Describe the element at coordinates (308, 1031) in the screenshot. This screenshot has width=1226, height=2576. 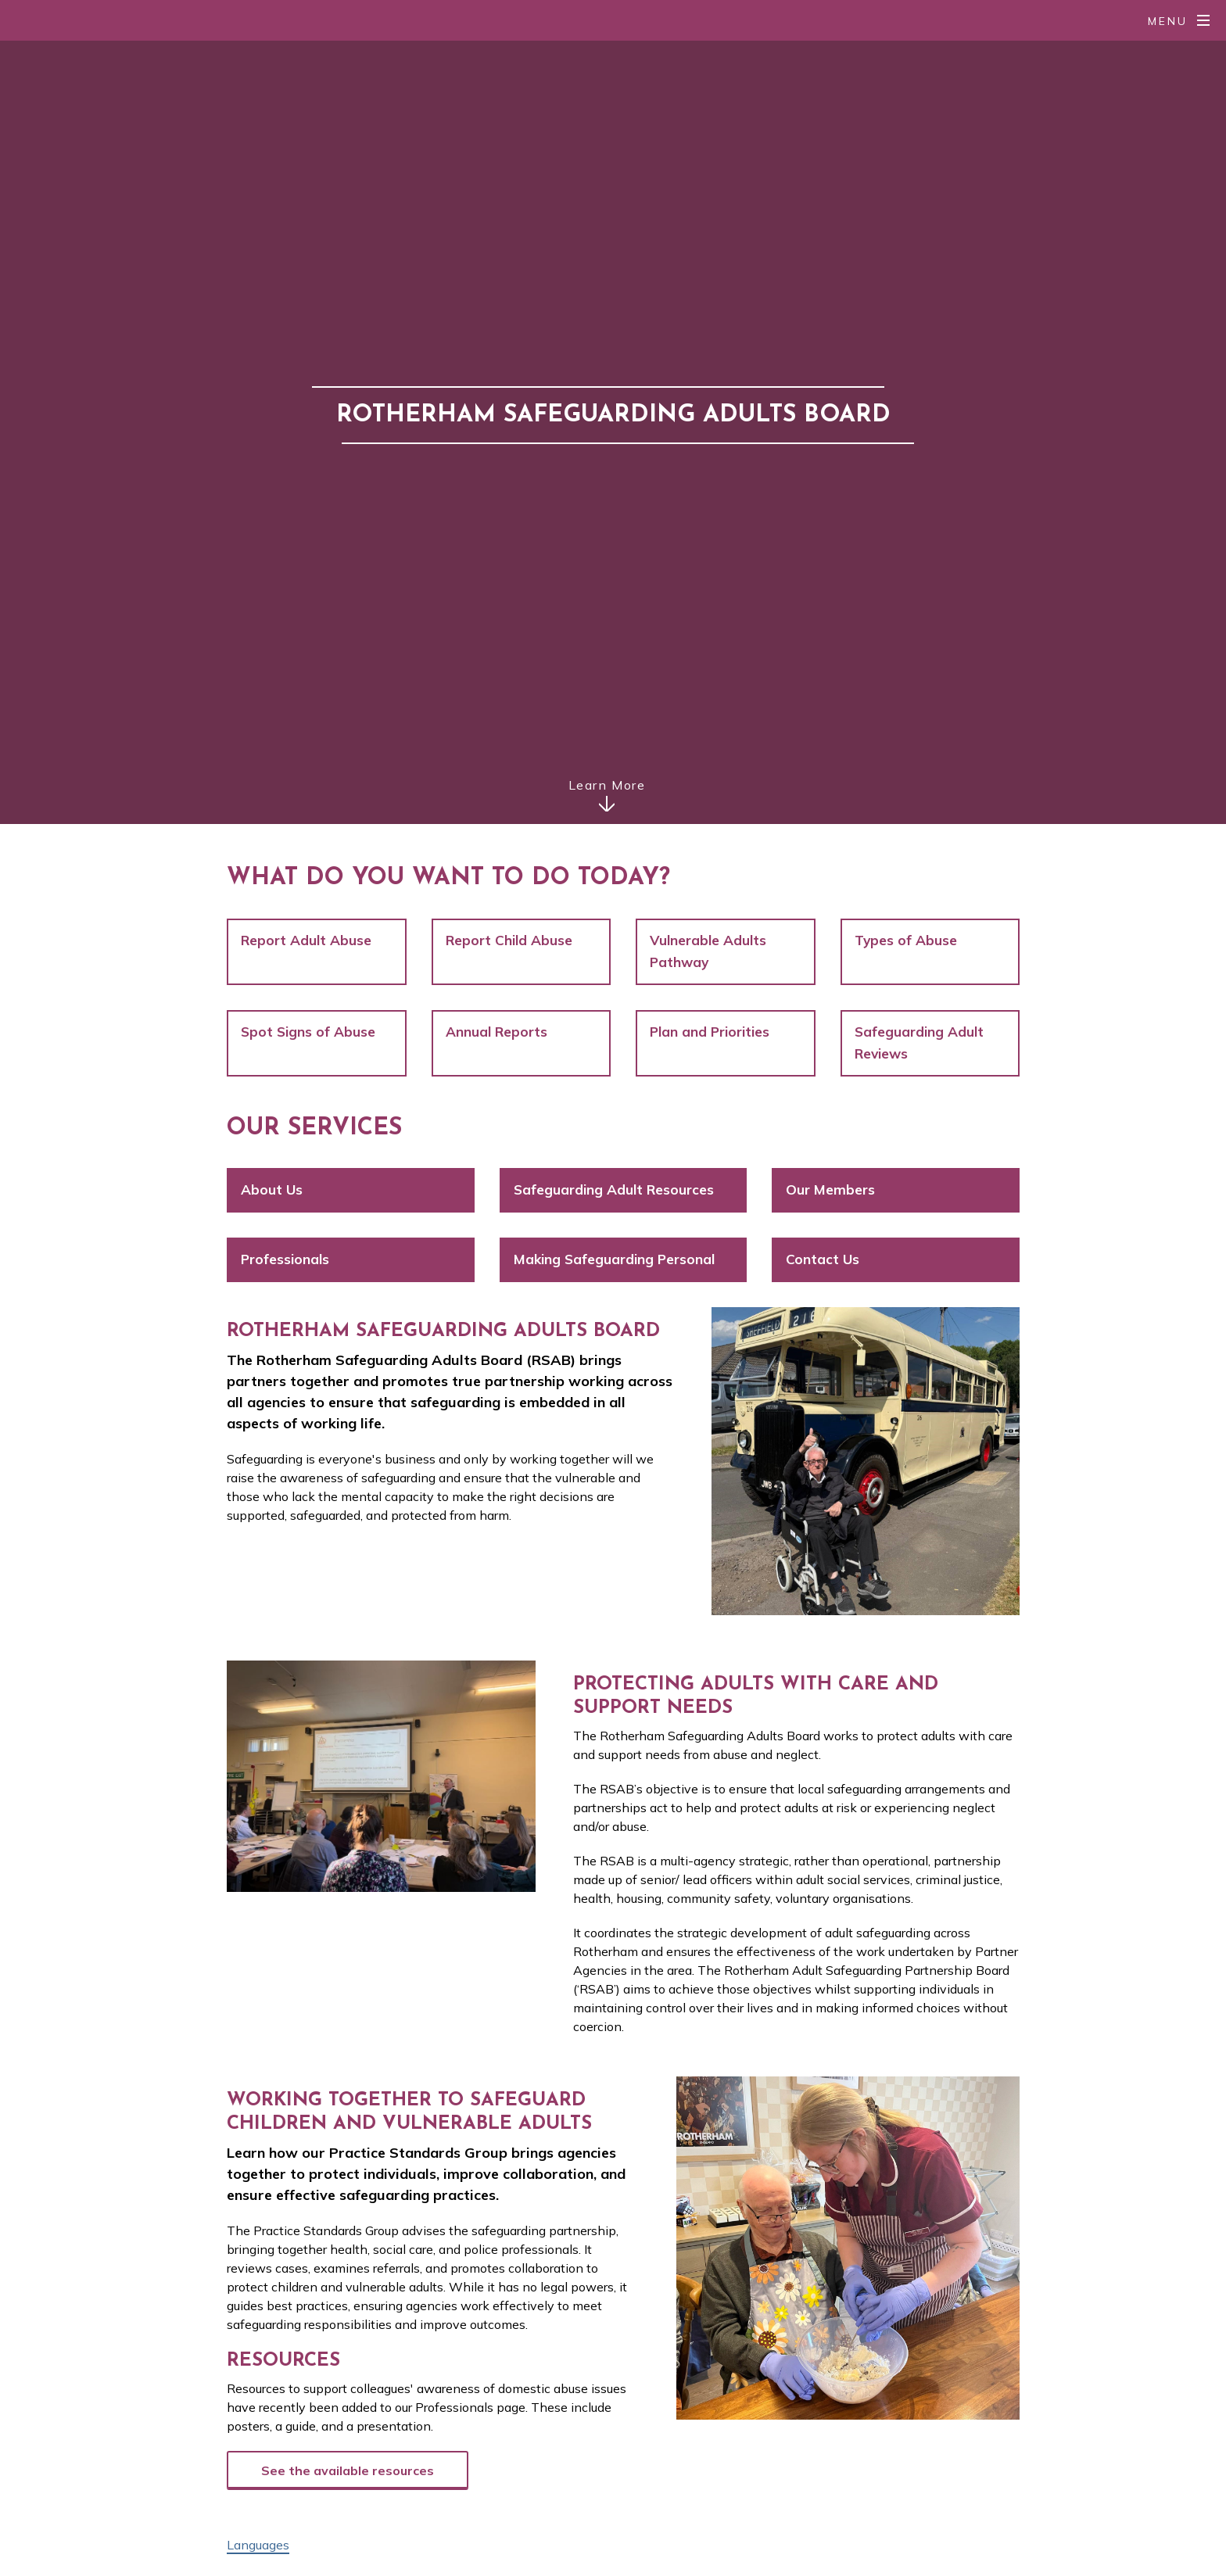
I see `Spot Signs of Abuse` at that location.